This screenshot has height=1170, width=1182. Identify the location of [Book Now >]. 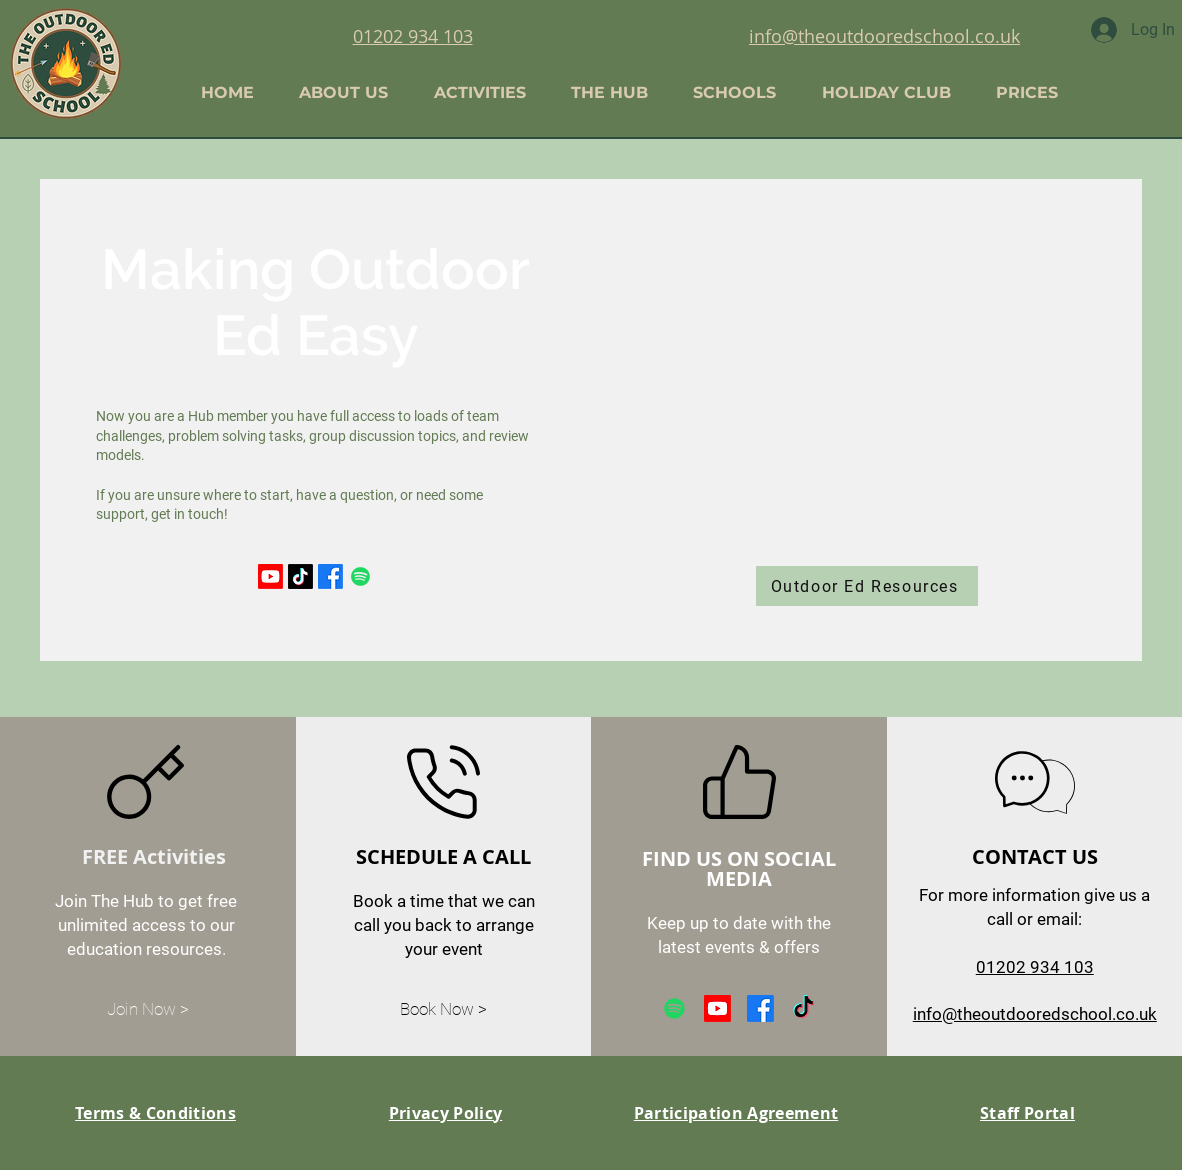
(444, 1010).